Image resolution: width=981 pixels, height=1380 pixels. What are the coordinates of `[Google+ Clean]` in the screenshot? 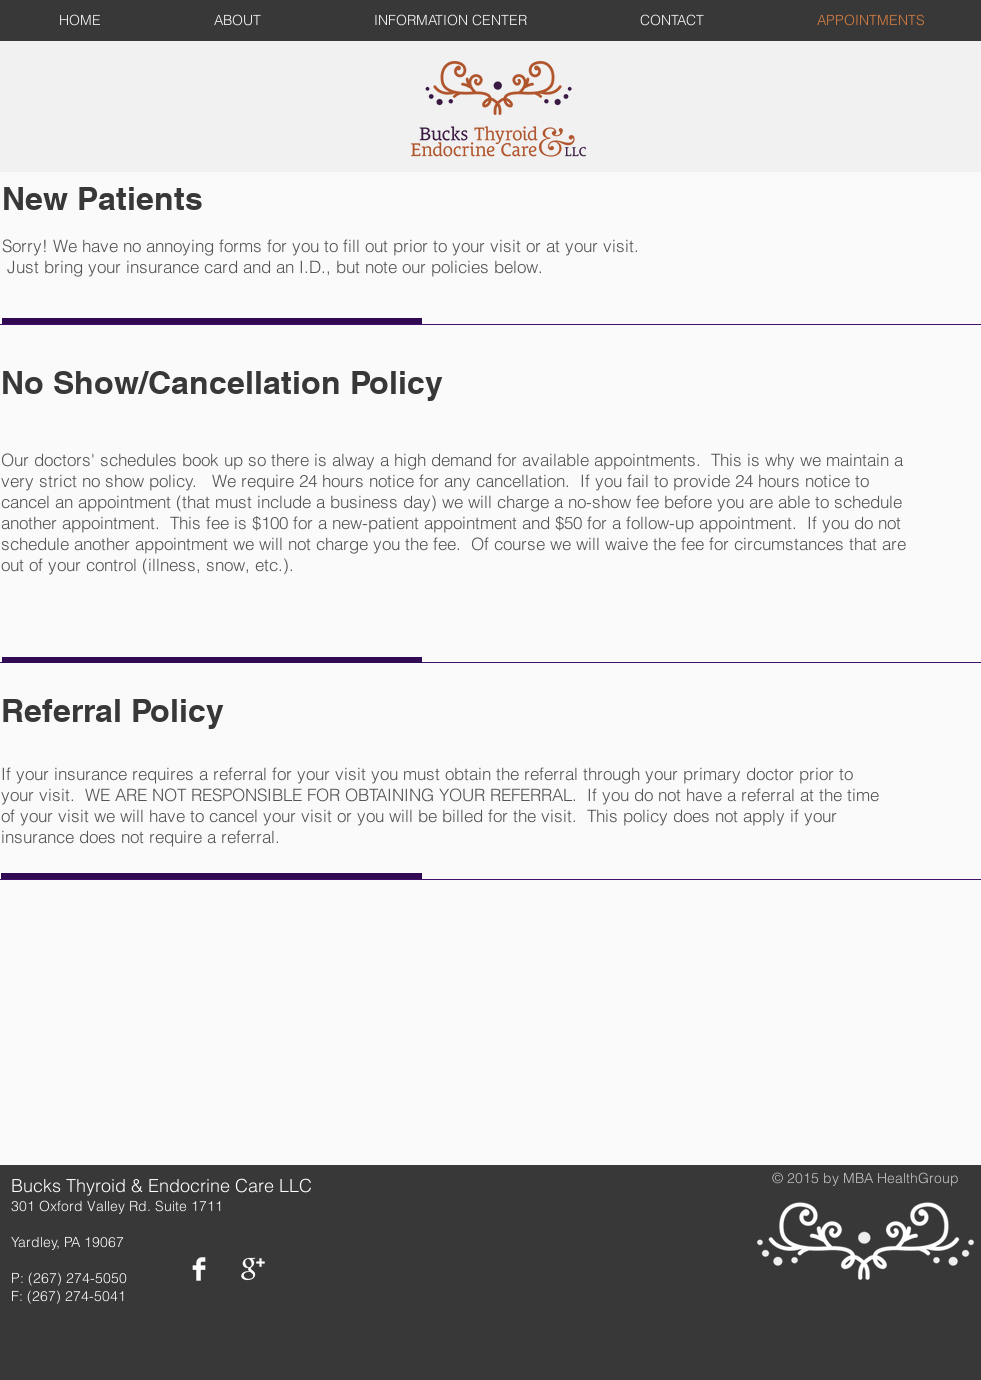 It's located at (253, 1269).